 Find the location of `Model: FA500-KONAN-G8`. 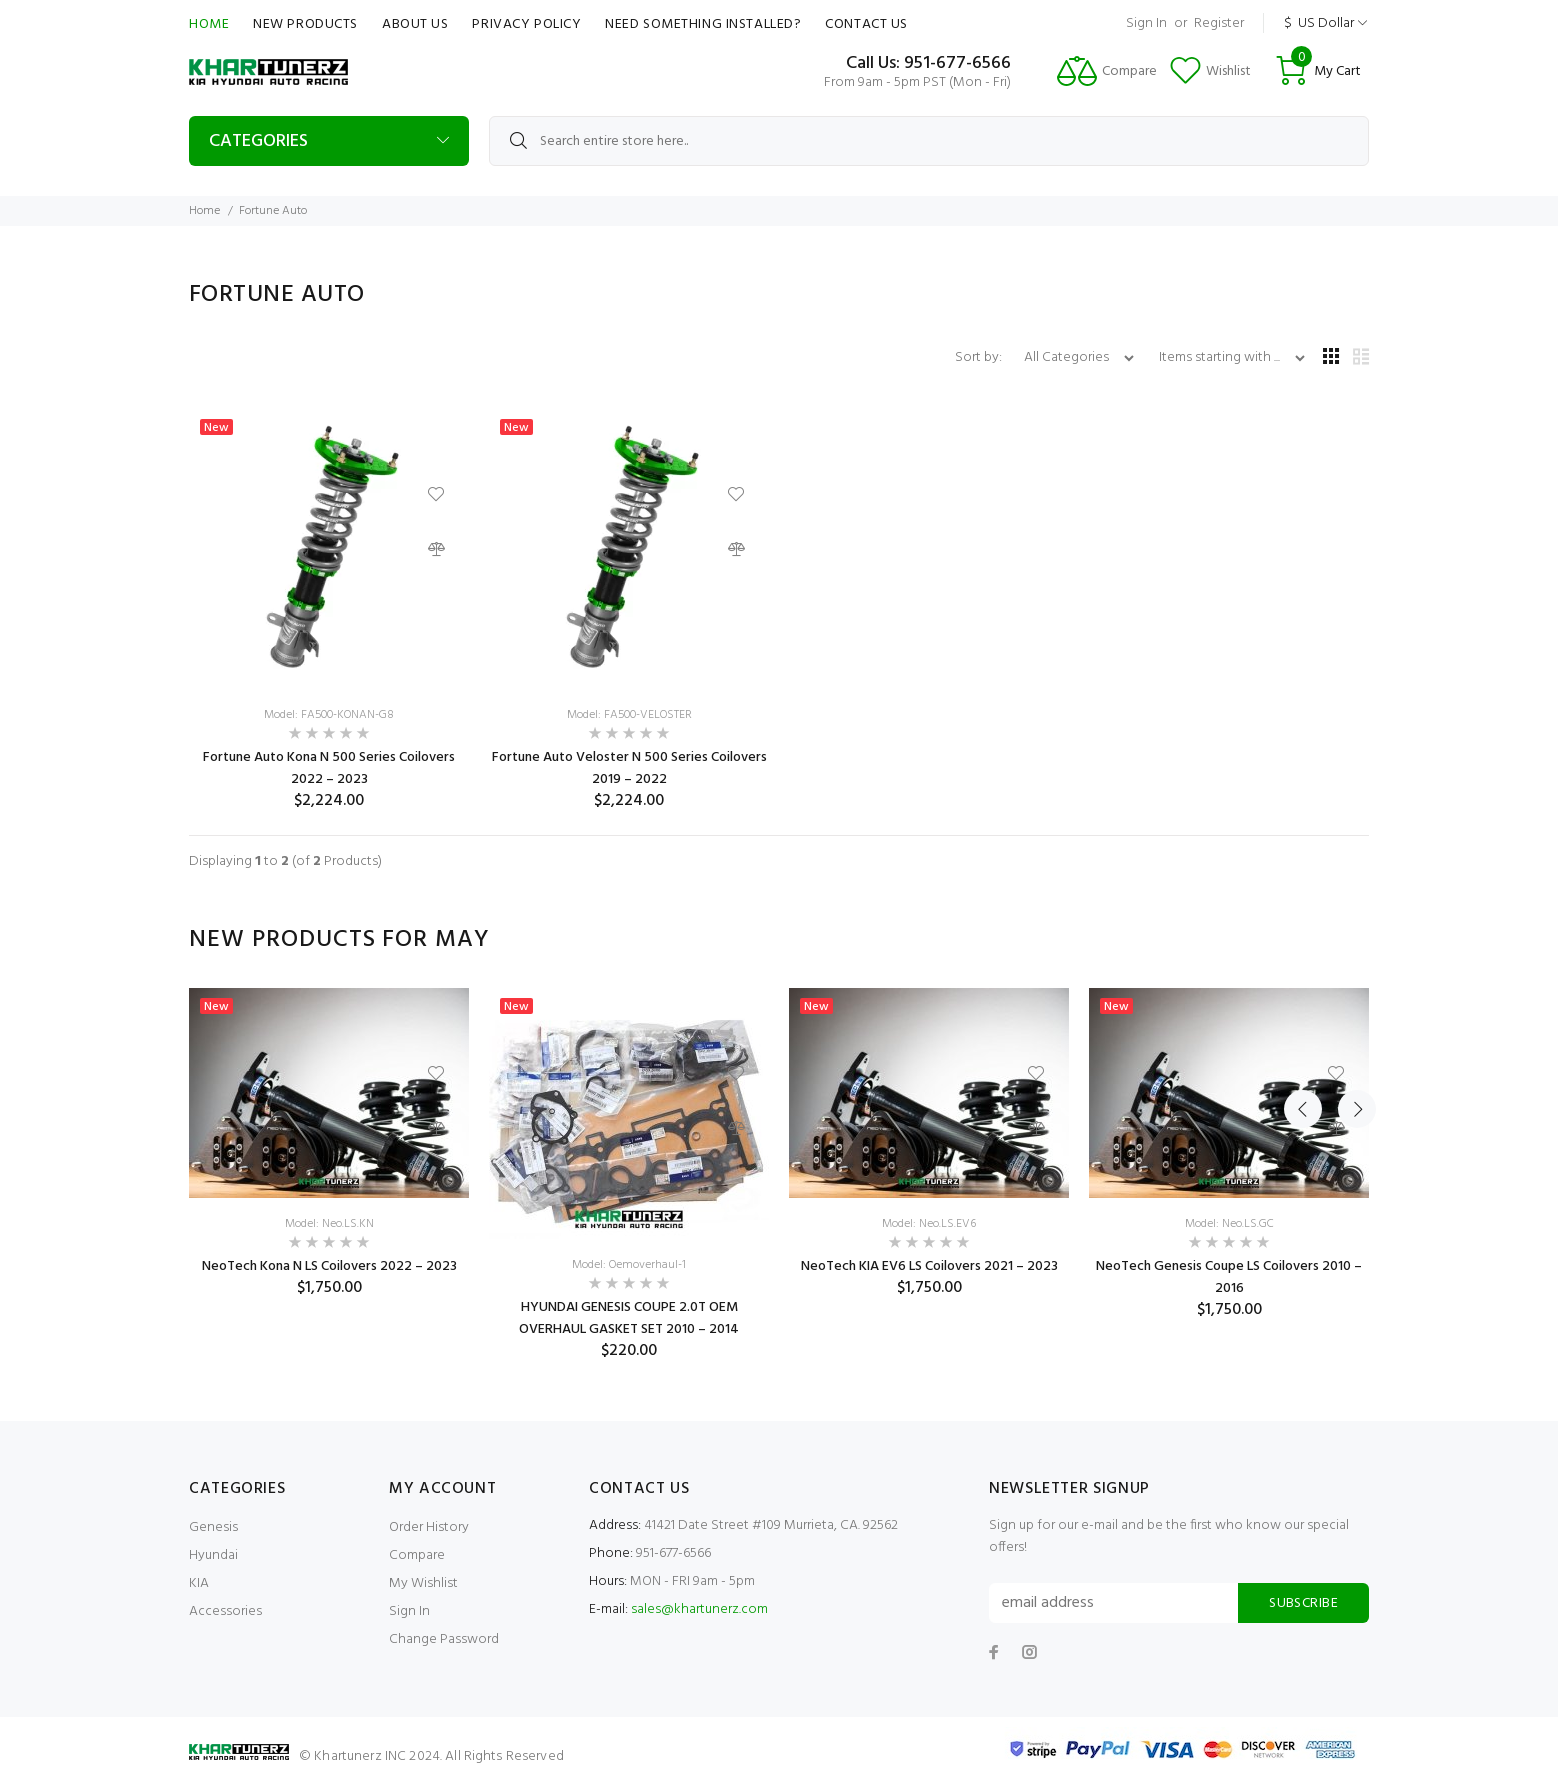

Model: FA500-KONAN-G8 is located at coordinates (329, 715).